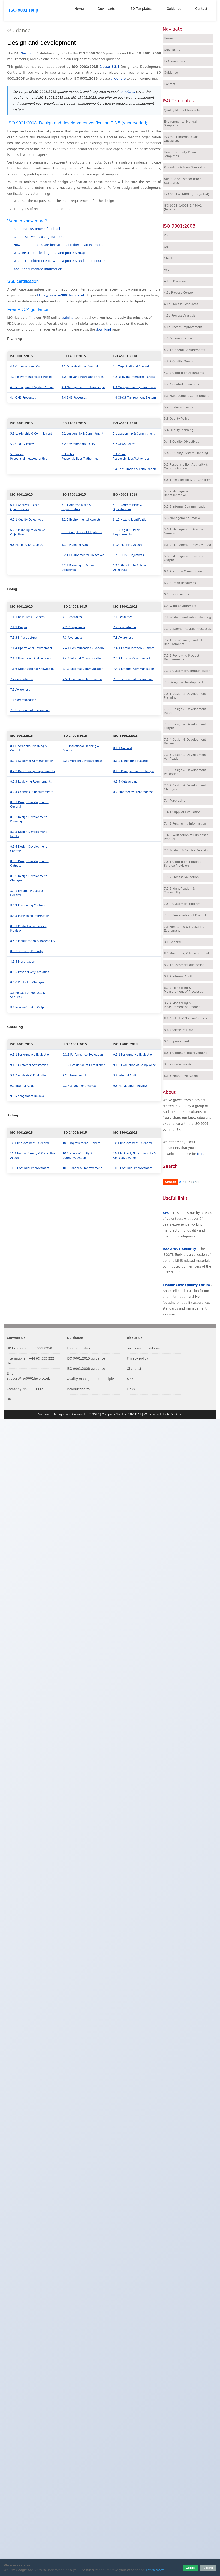  Describe the element at coordinates (184, 373) in the screenshot. I see `4.2.3 Control of Documents` at that location.